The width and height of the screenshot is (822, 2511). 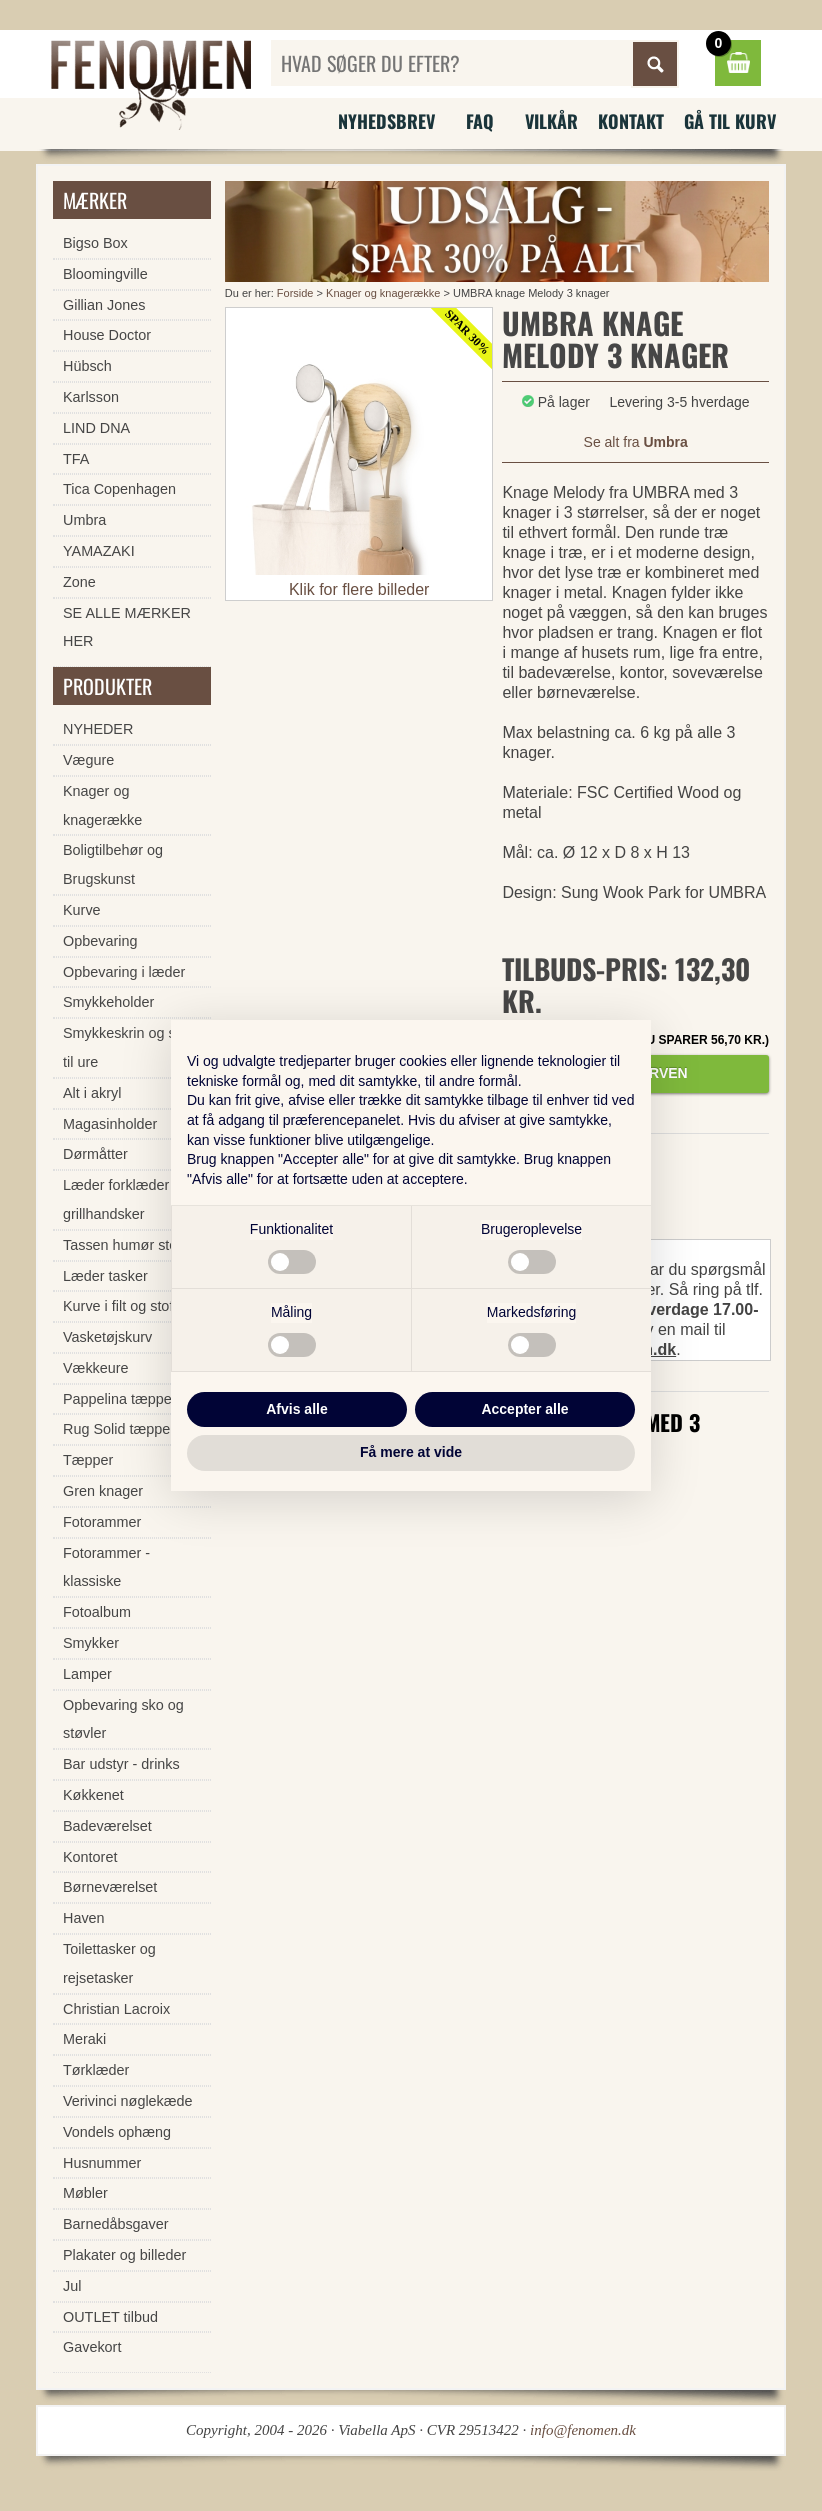 I want to click on Fotoalbum, so click(x=97, y=1612).